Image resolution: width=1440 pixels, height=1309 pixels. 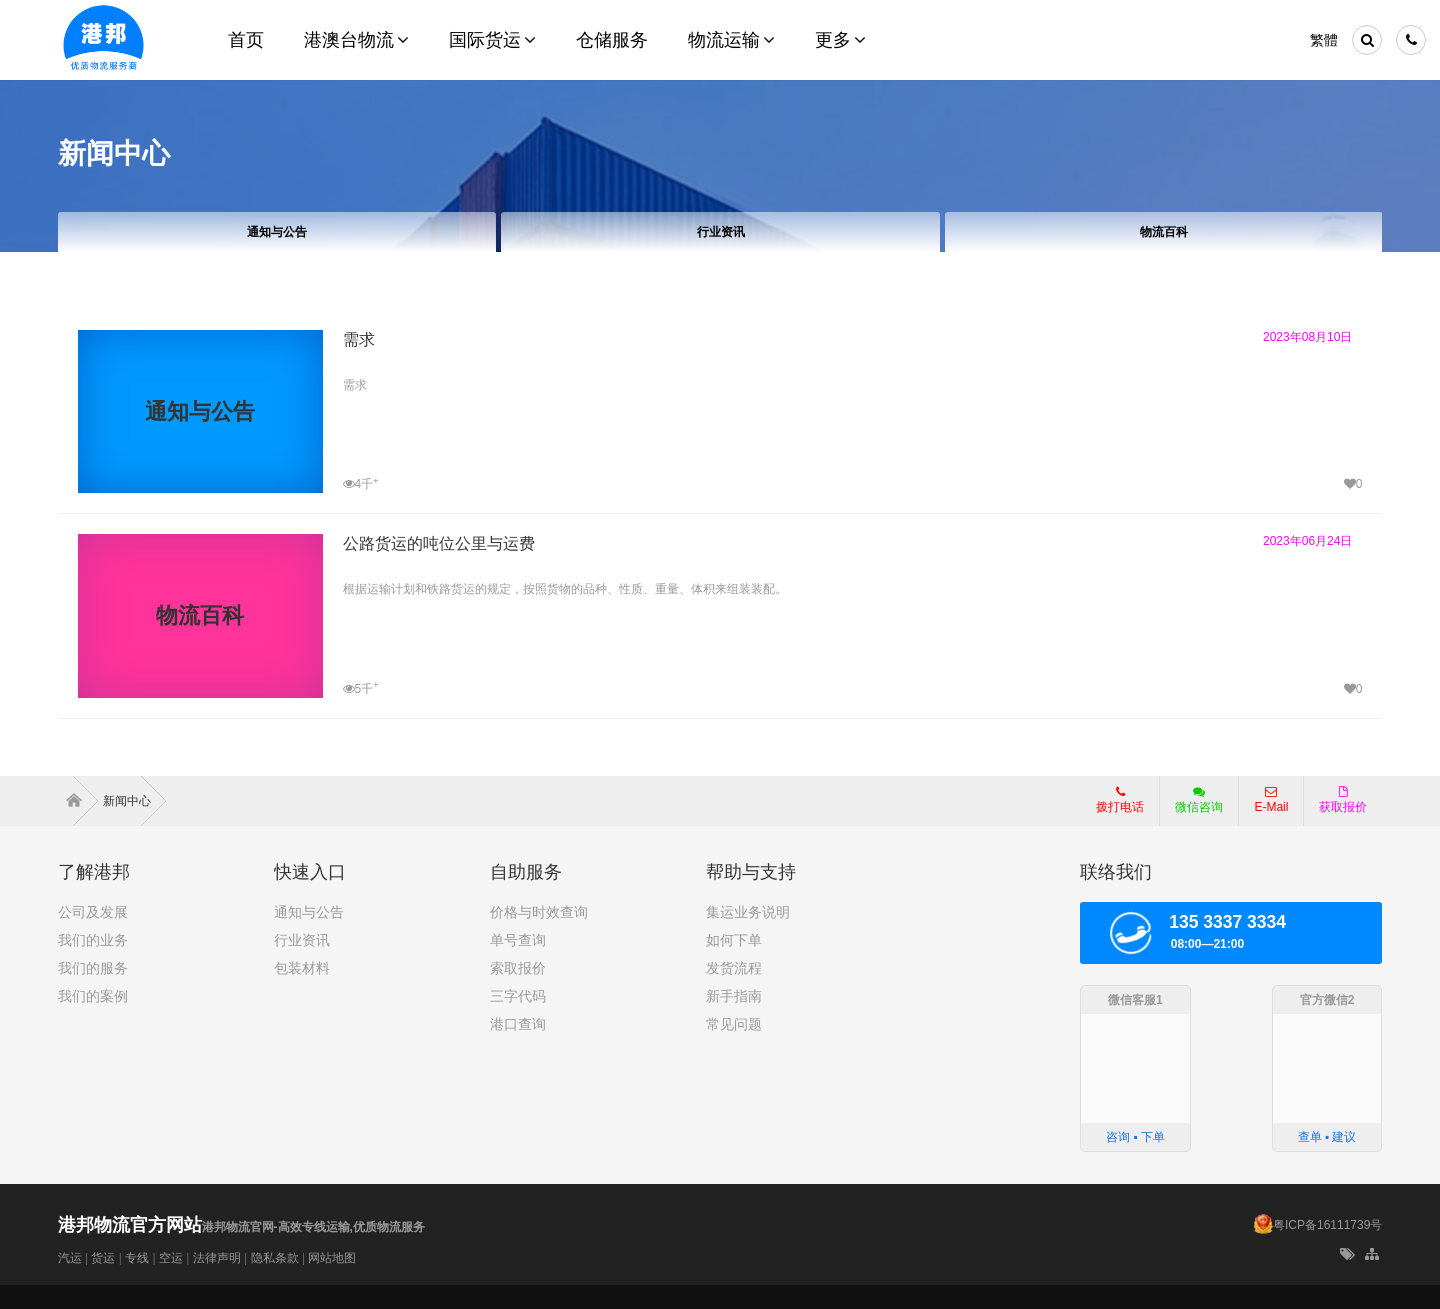 I want to click on 包装材料, so click(x=302, y=968).